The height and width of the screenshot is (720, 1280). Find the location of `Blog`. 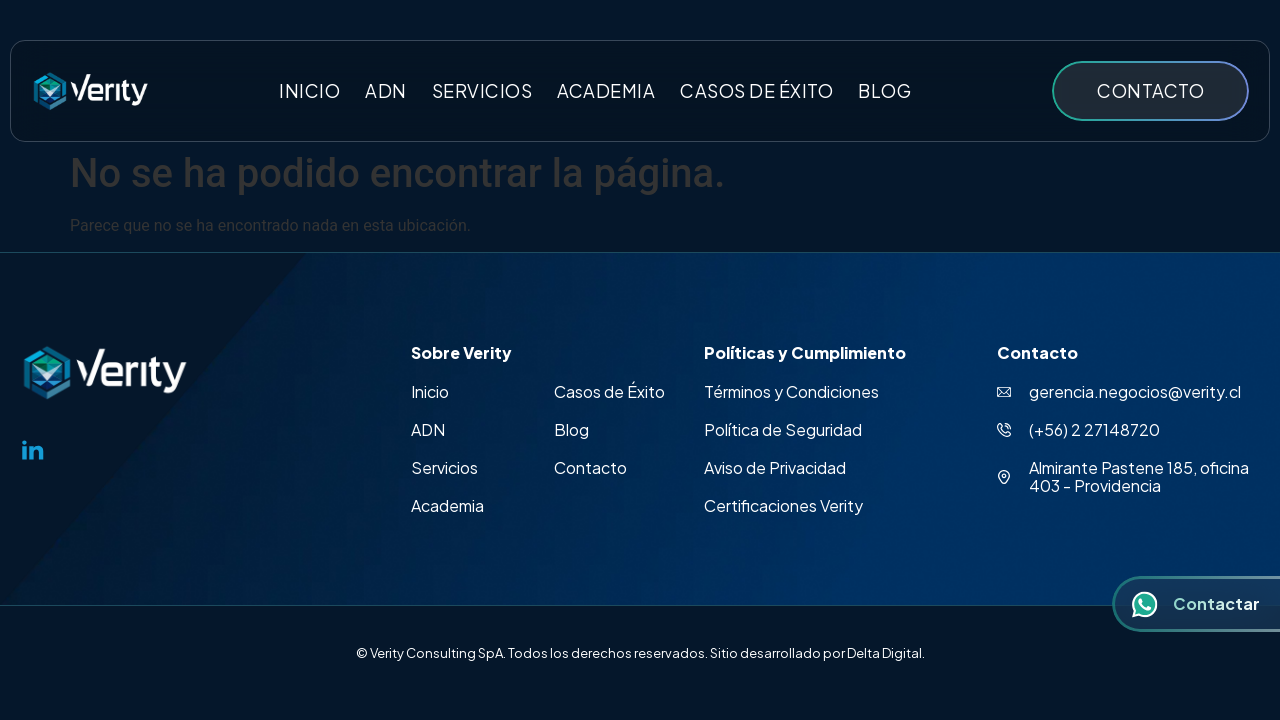

Blog is located at coordinates (884, 90).